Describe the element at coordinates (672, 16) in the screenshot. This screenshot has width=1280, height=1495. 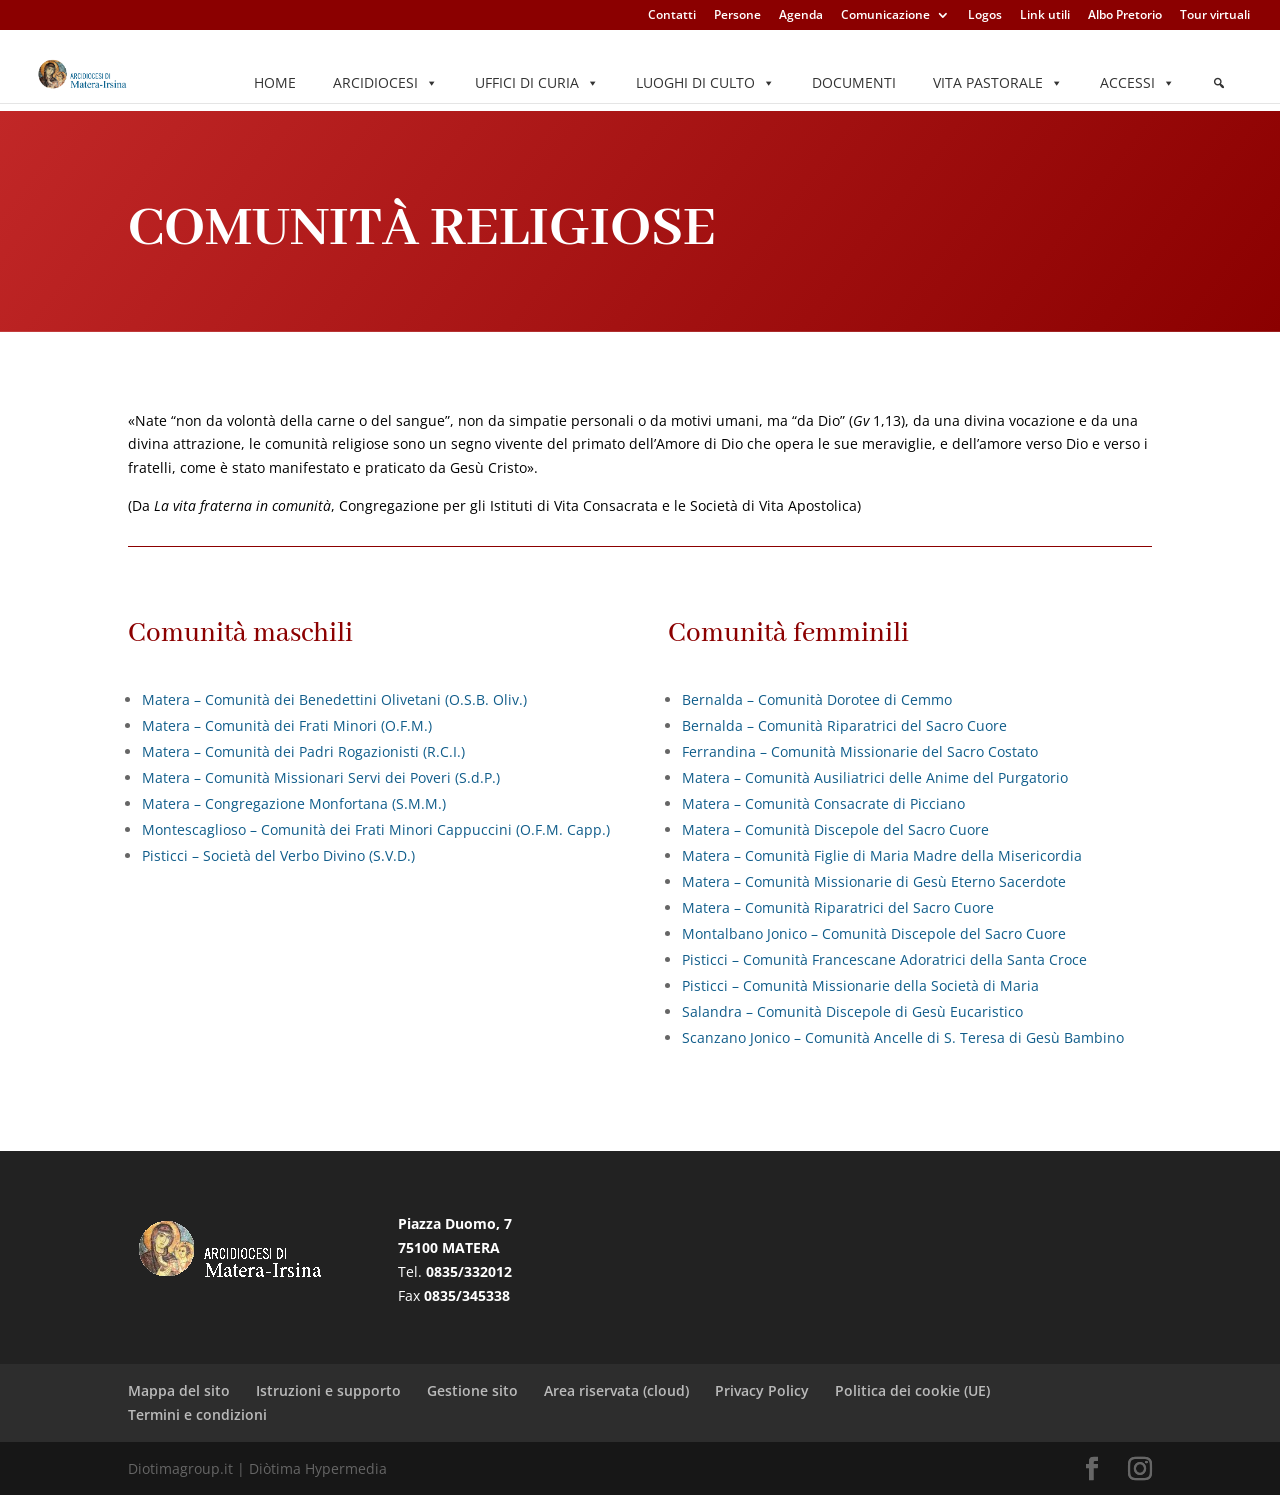
I see `Contatti` at that location.